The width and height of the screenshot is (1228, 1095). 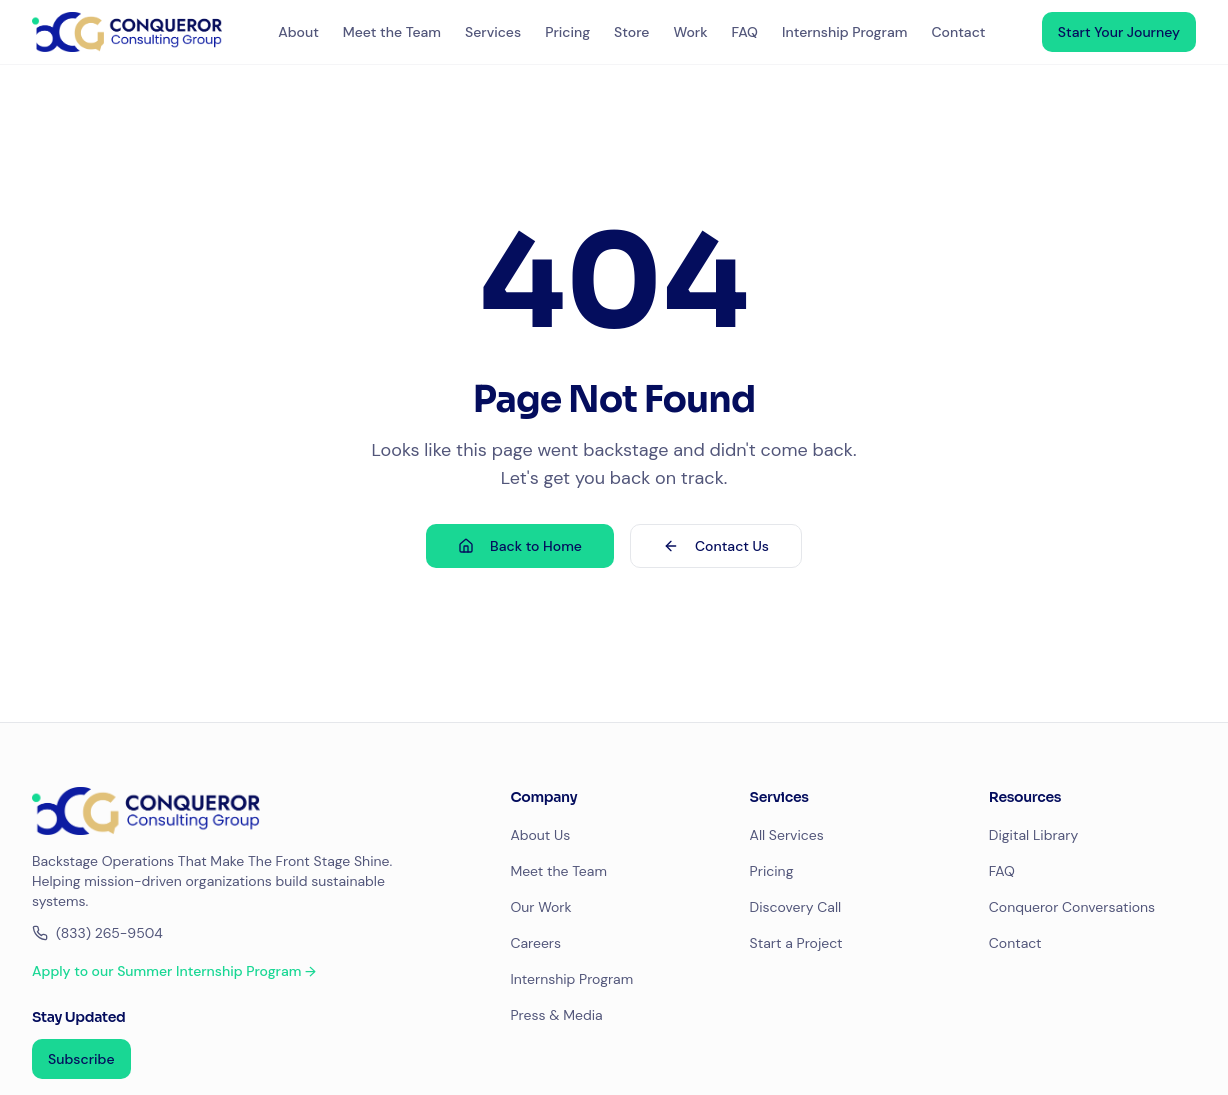 I want to click on Internship Program, so click(x=844, y=32).